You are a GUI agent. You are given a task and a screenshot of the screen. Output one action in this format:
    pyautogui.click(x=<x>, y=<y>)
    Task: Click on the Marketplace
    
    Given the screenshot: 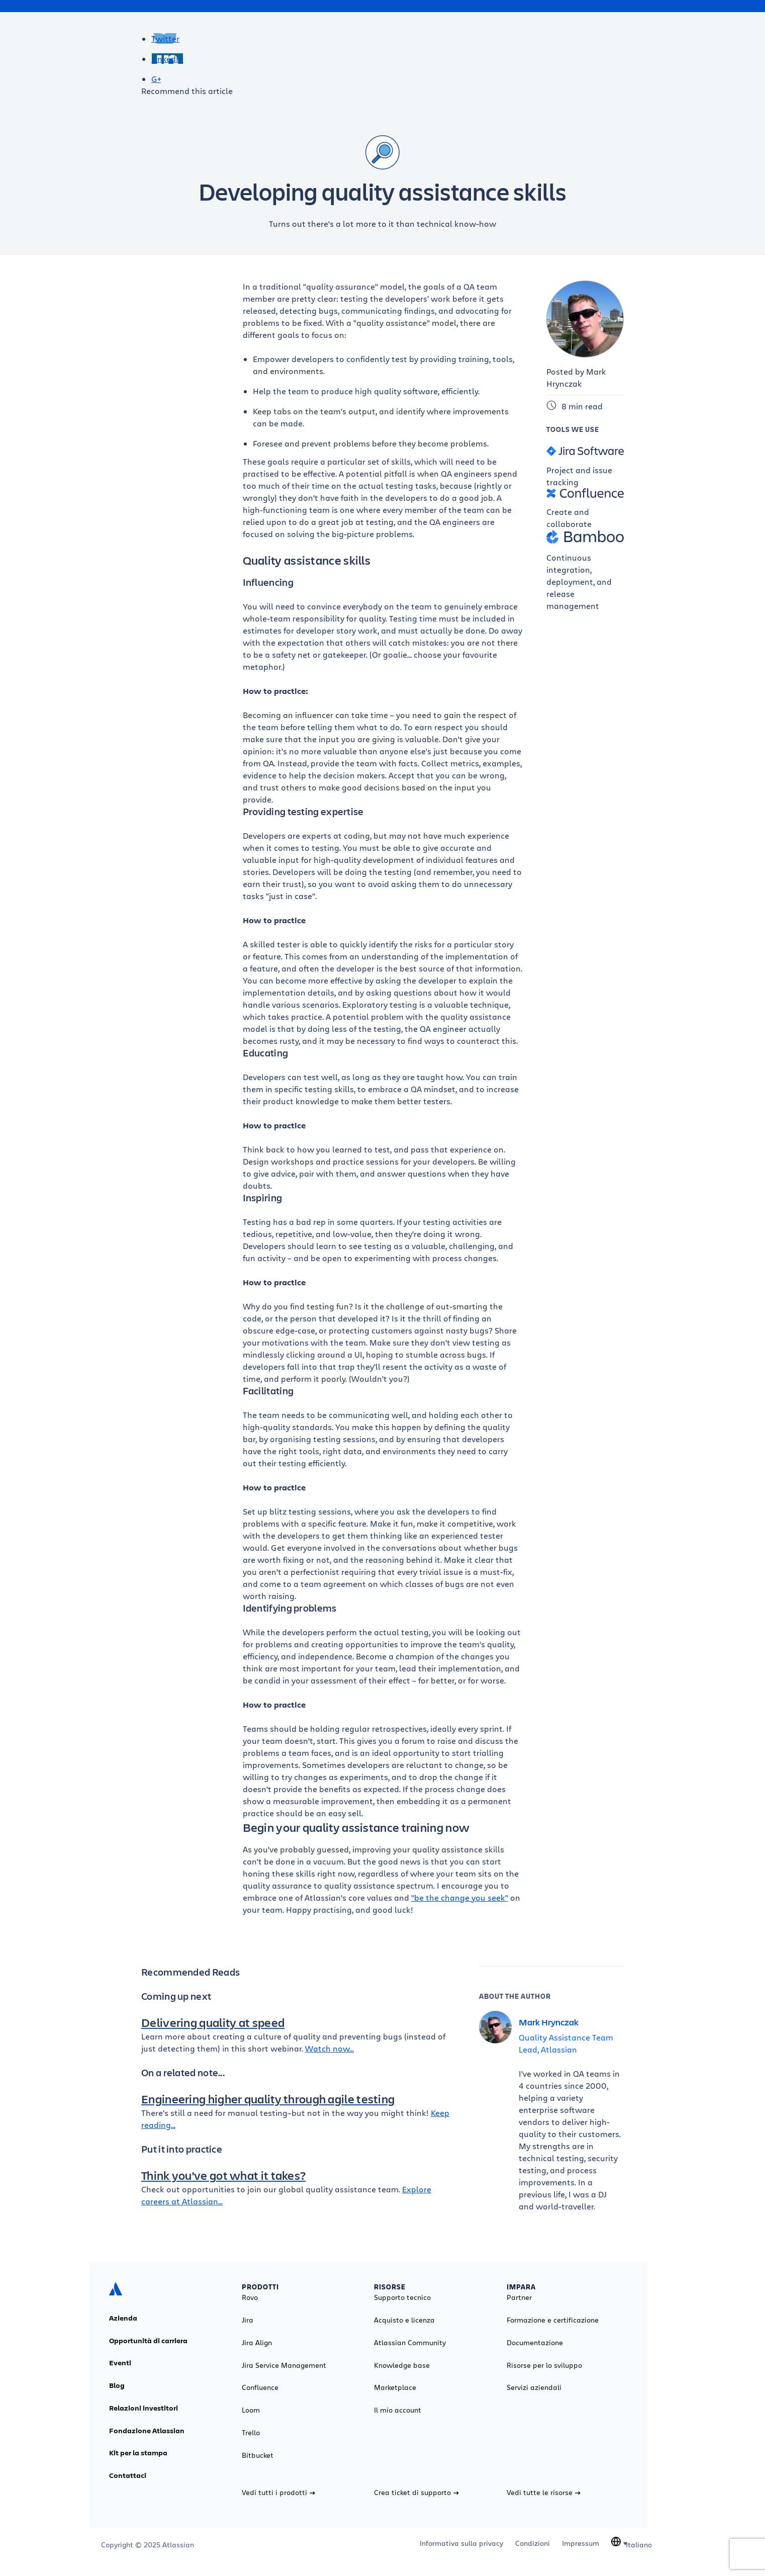 What is the action you would take?
    pyautogui.click(x=395, y=2387)
    